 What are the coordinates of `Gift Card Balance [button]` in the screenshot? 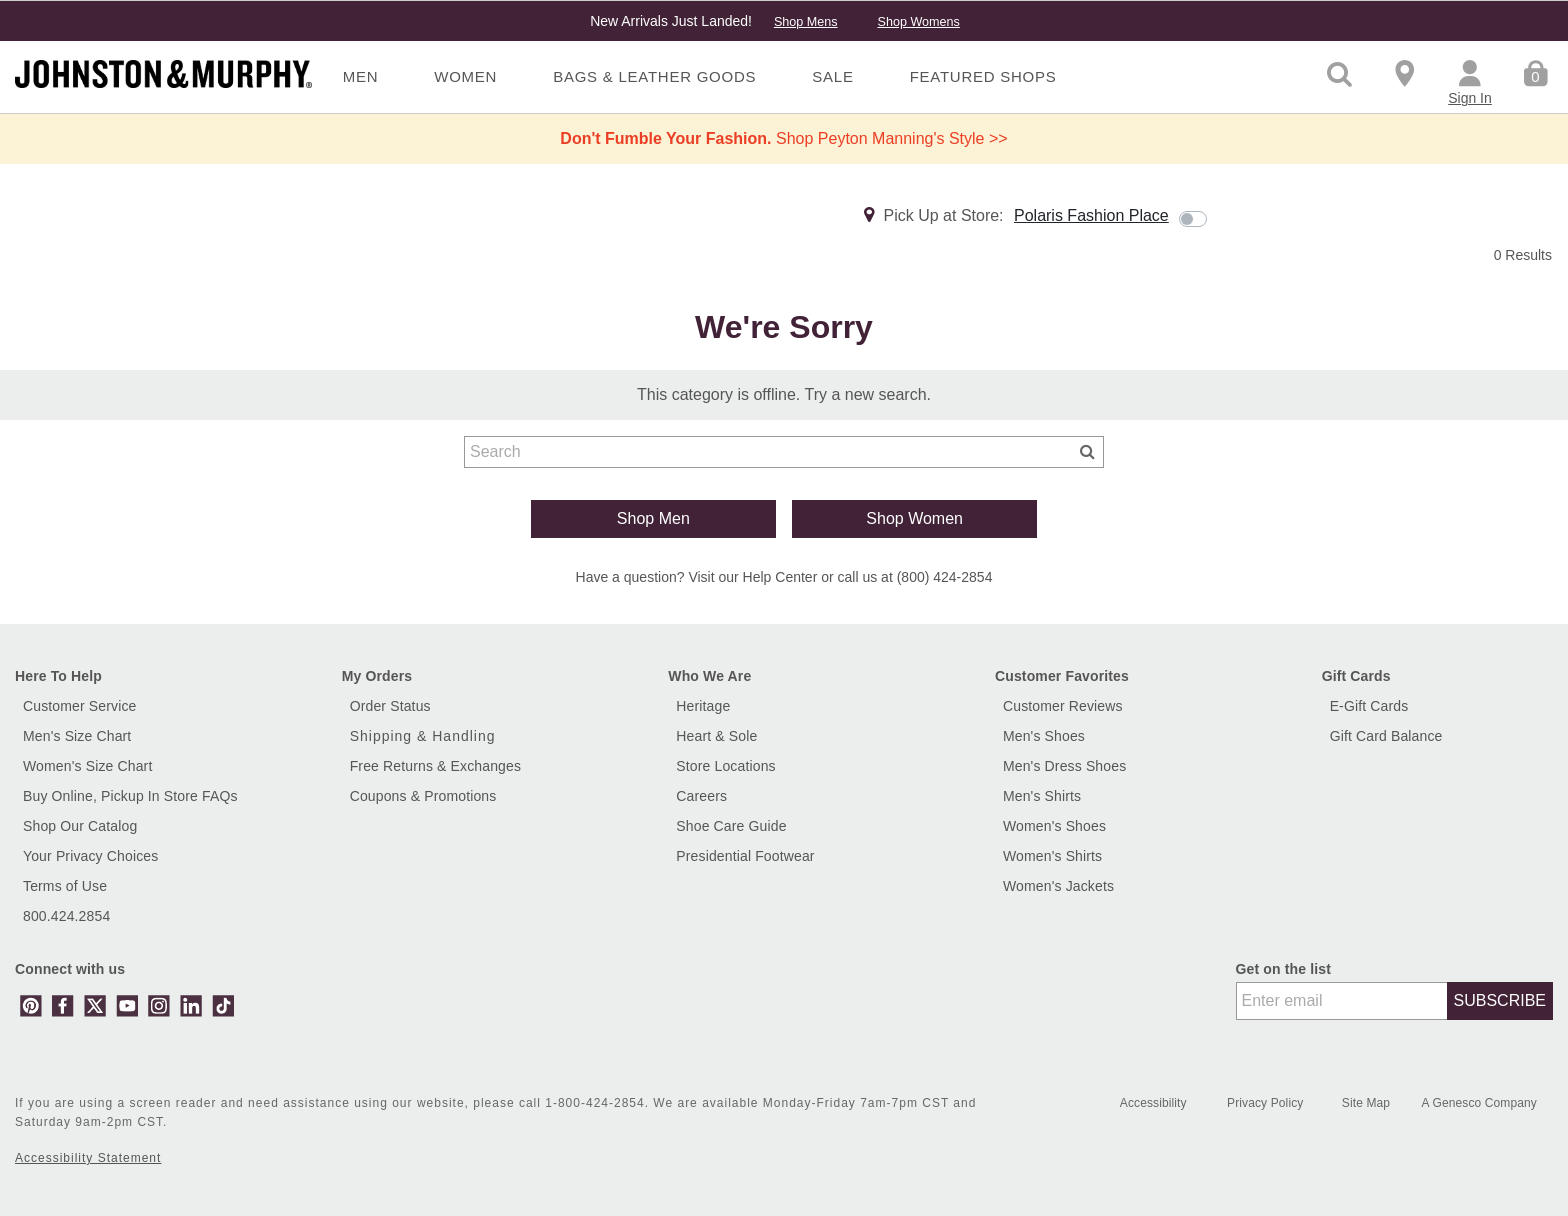 It's located at (1386, 736).